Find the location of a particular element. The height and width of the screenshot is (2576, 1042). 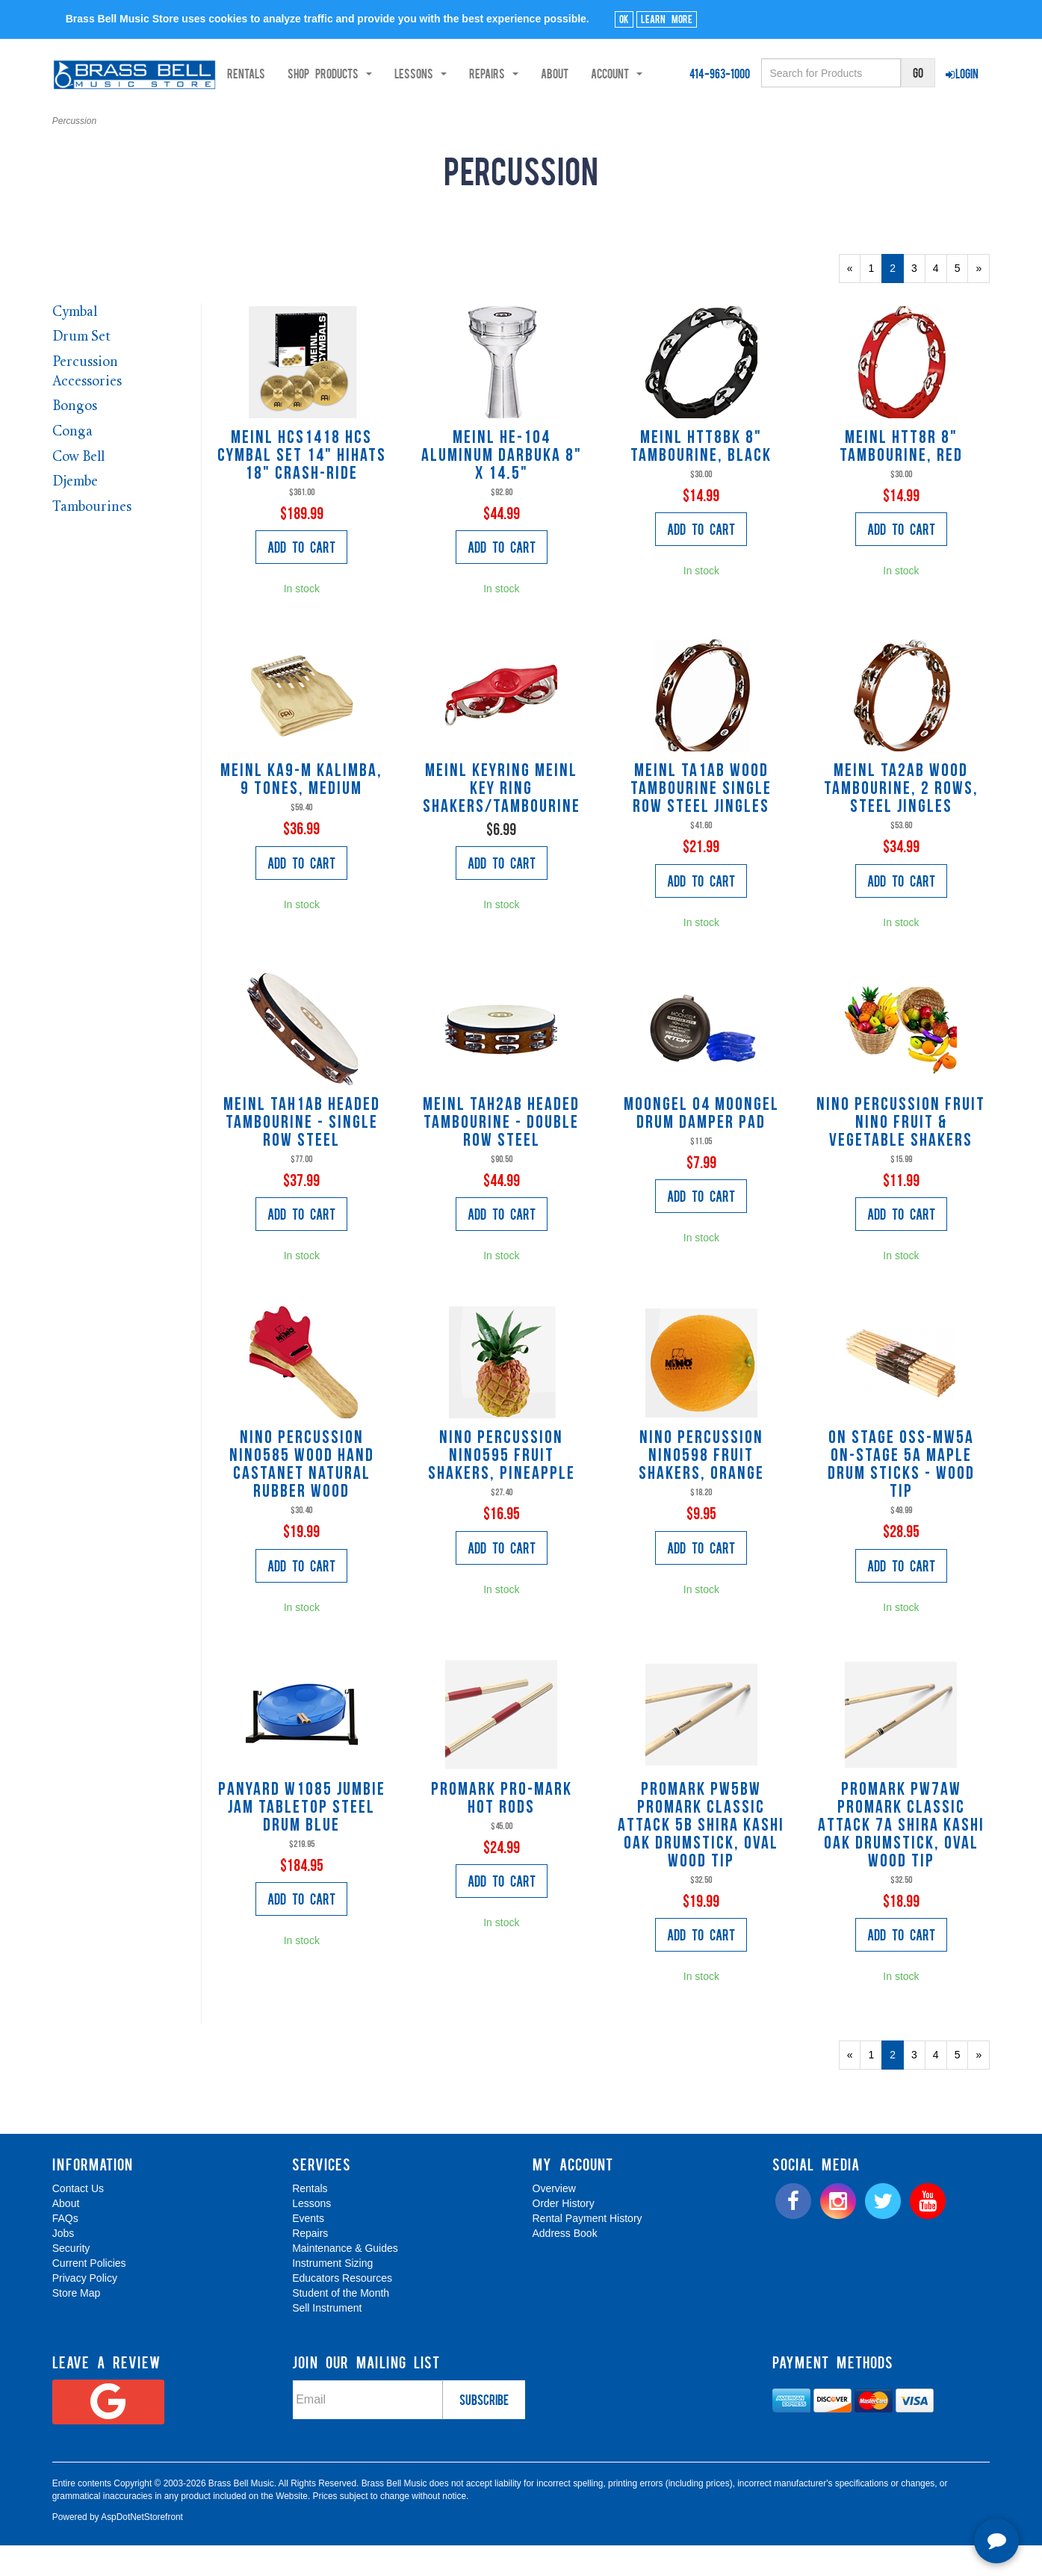

Store Map is located at coordinates (76, 2324).